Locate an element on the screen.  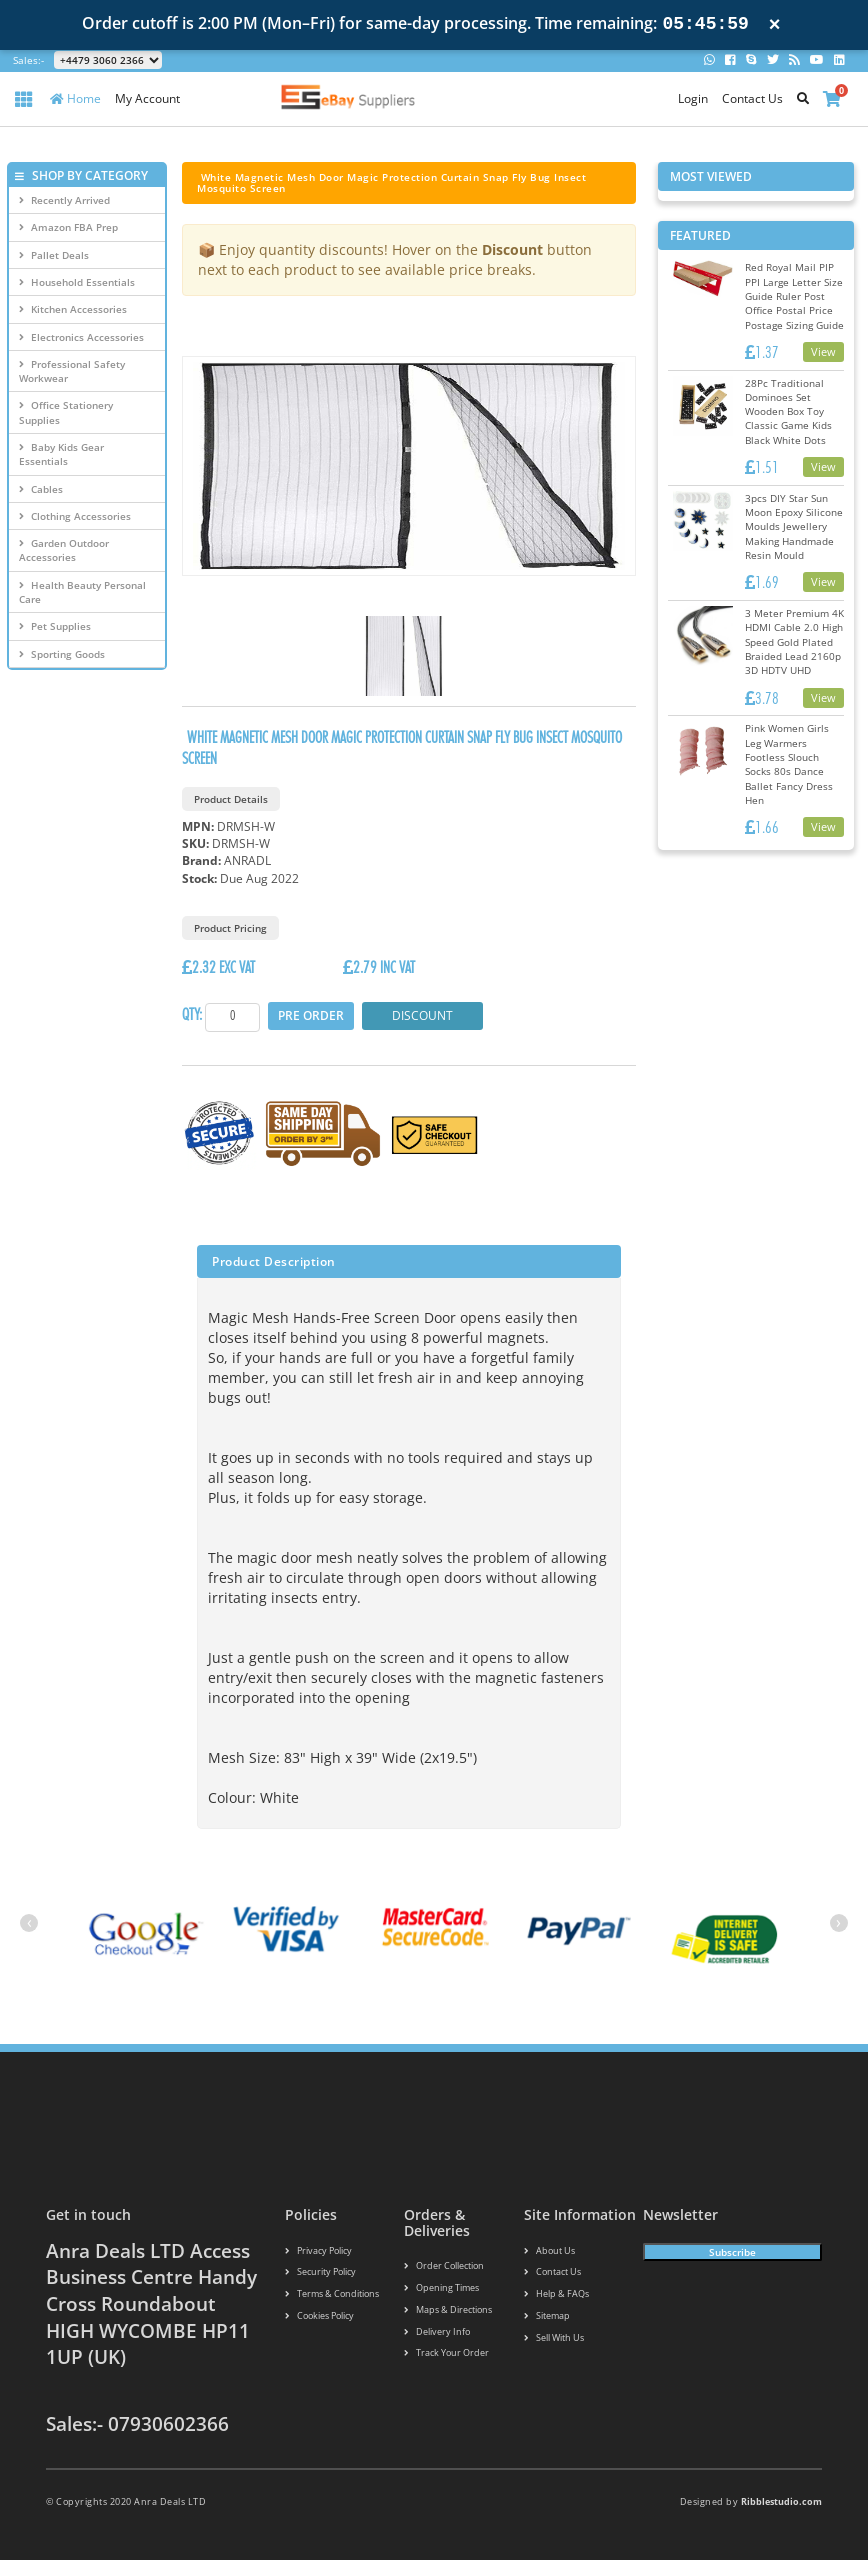
Sporting Goods is located at coordinates (62, 654).